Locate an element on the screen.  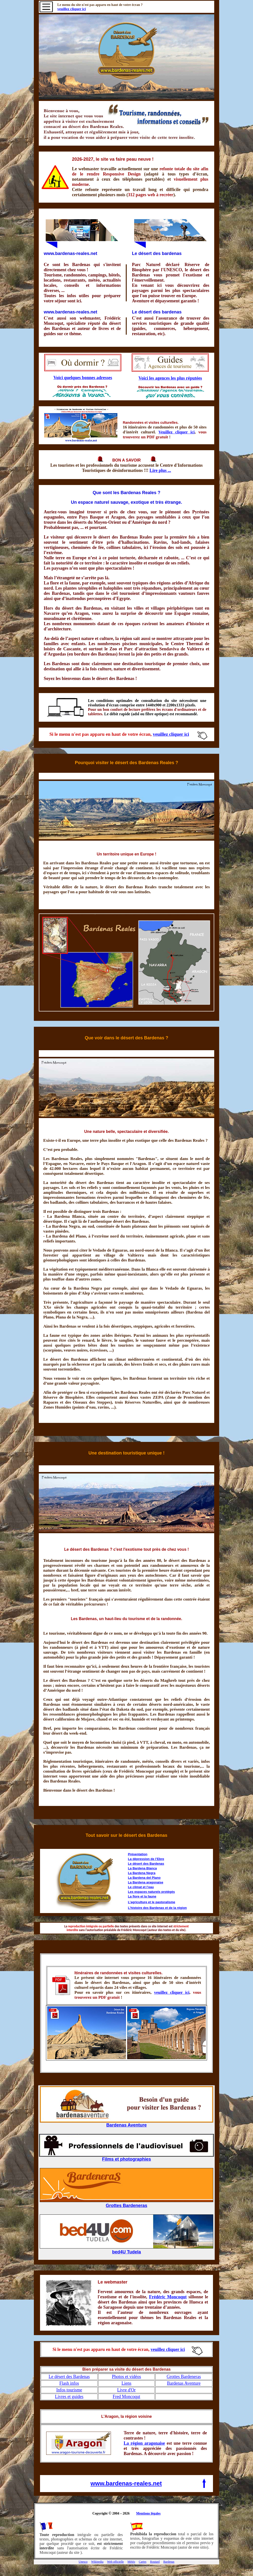
Films et photographies is located at coordinates (126, 2159).